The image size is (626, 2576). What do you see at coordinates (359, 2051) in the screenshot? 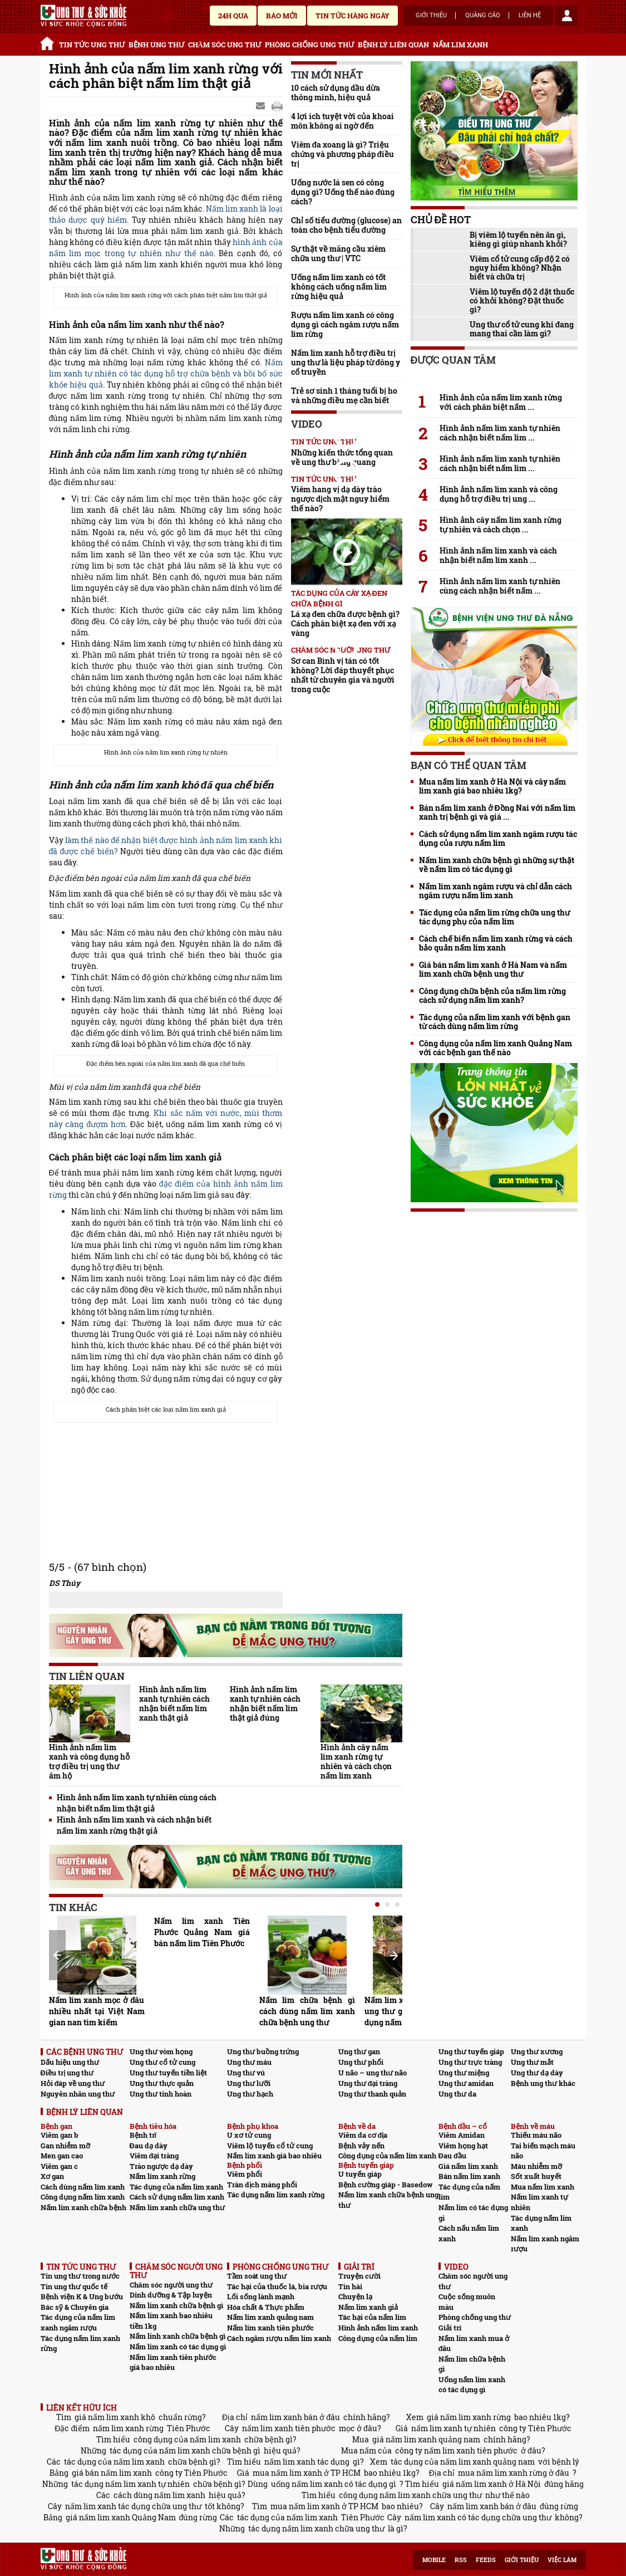
I see `Ung thư gan` at bounding box center [359, 2051].